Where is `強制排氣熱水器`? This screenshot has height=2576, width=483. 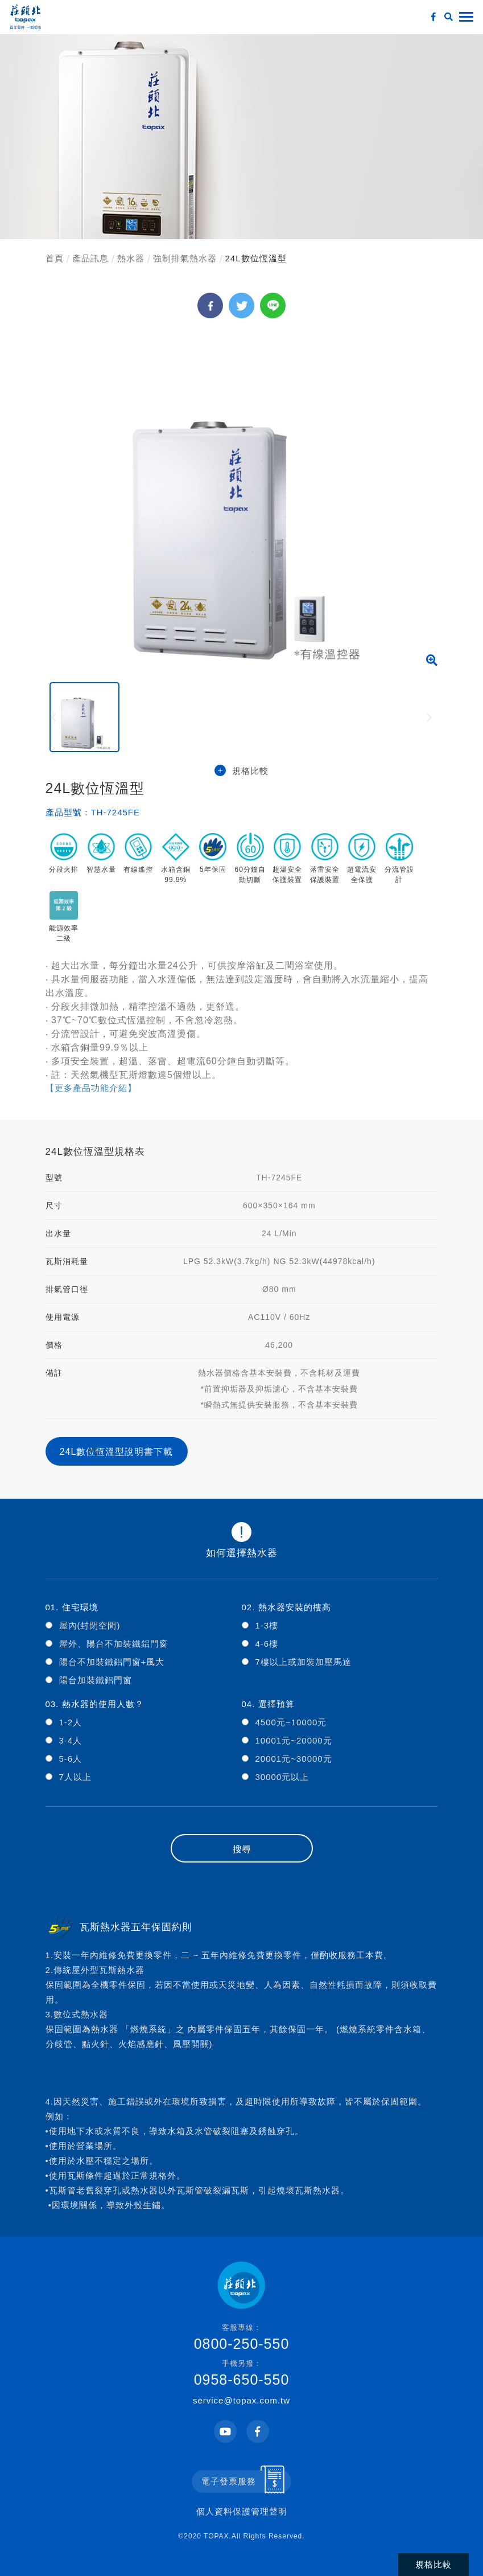
強制排氣熱水器 is located at coordinates (185, 258).